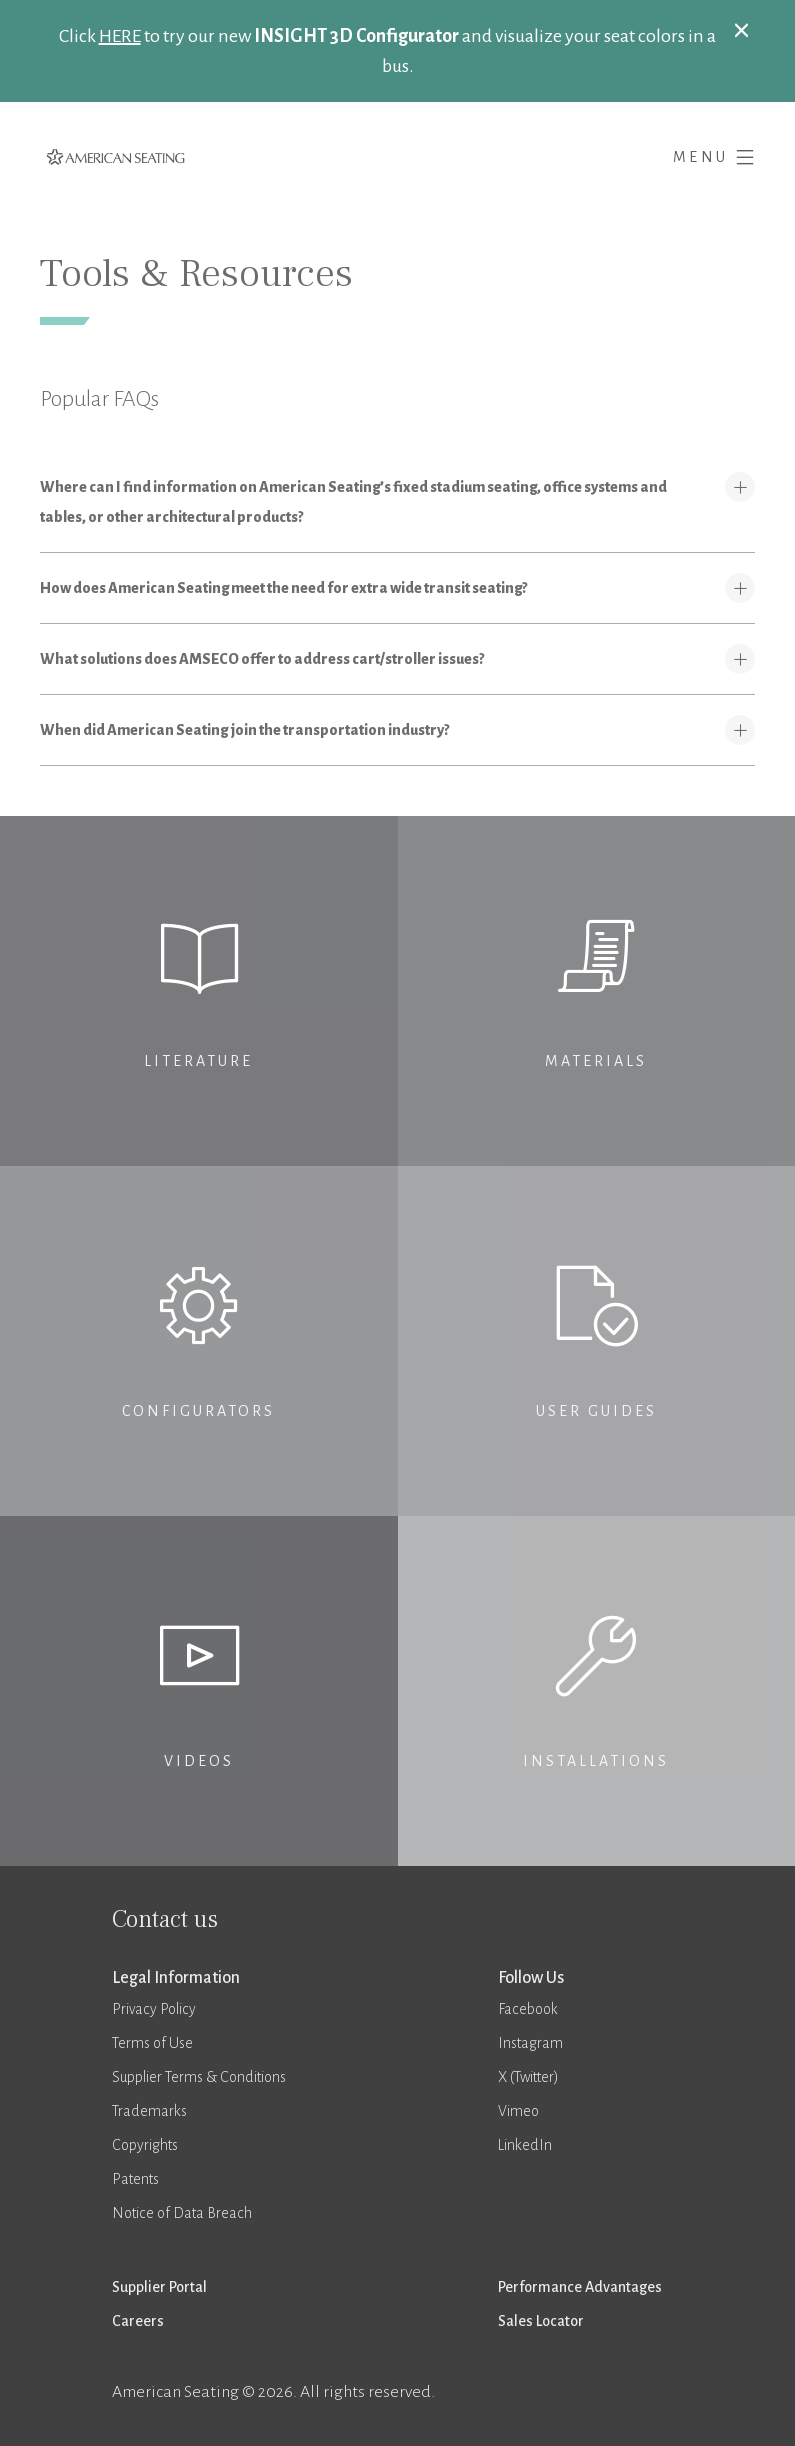 This screenshot has width=795, height=2446. What do you see at coordinates (120, 36) in the screenshot?
I see `HERE` at bounding box center [120, 36].